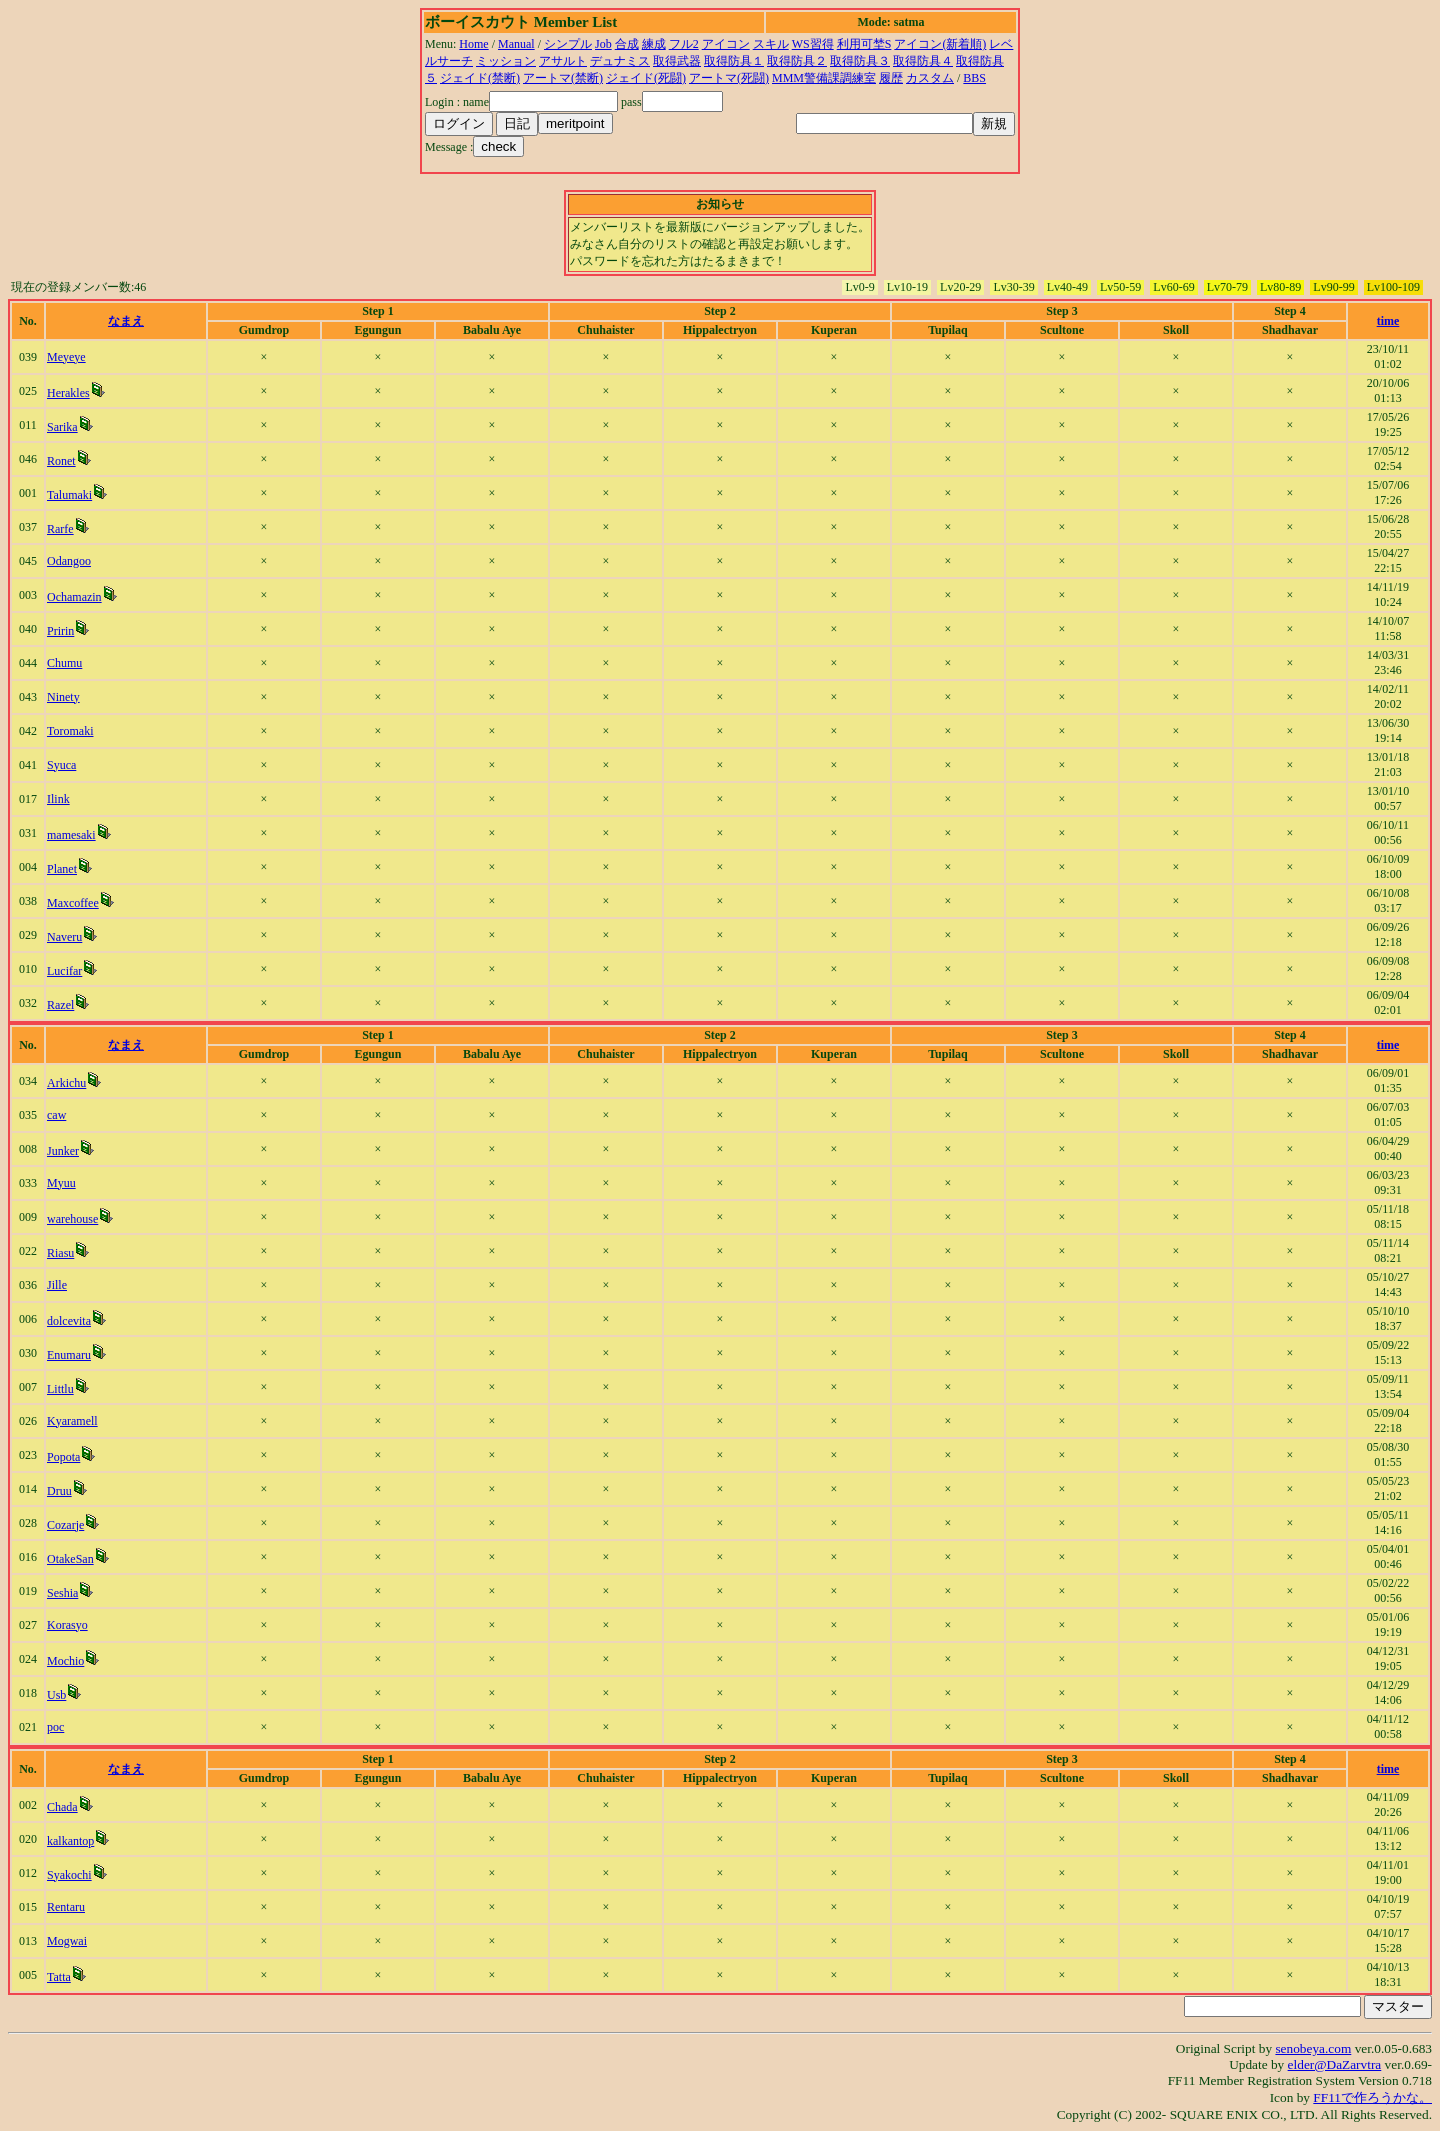  I want to click on Littlu, so click(60, 1389).